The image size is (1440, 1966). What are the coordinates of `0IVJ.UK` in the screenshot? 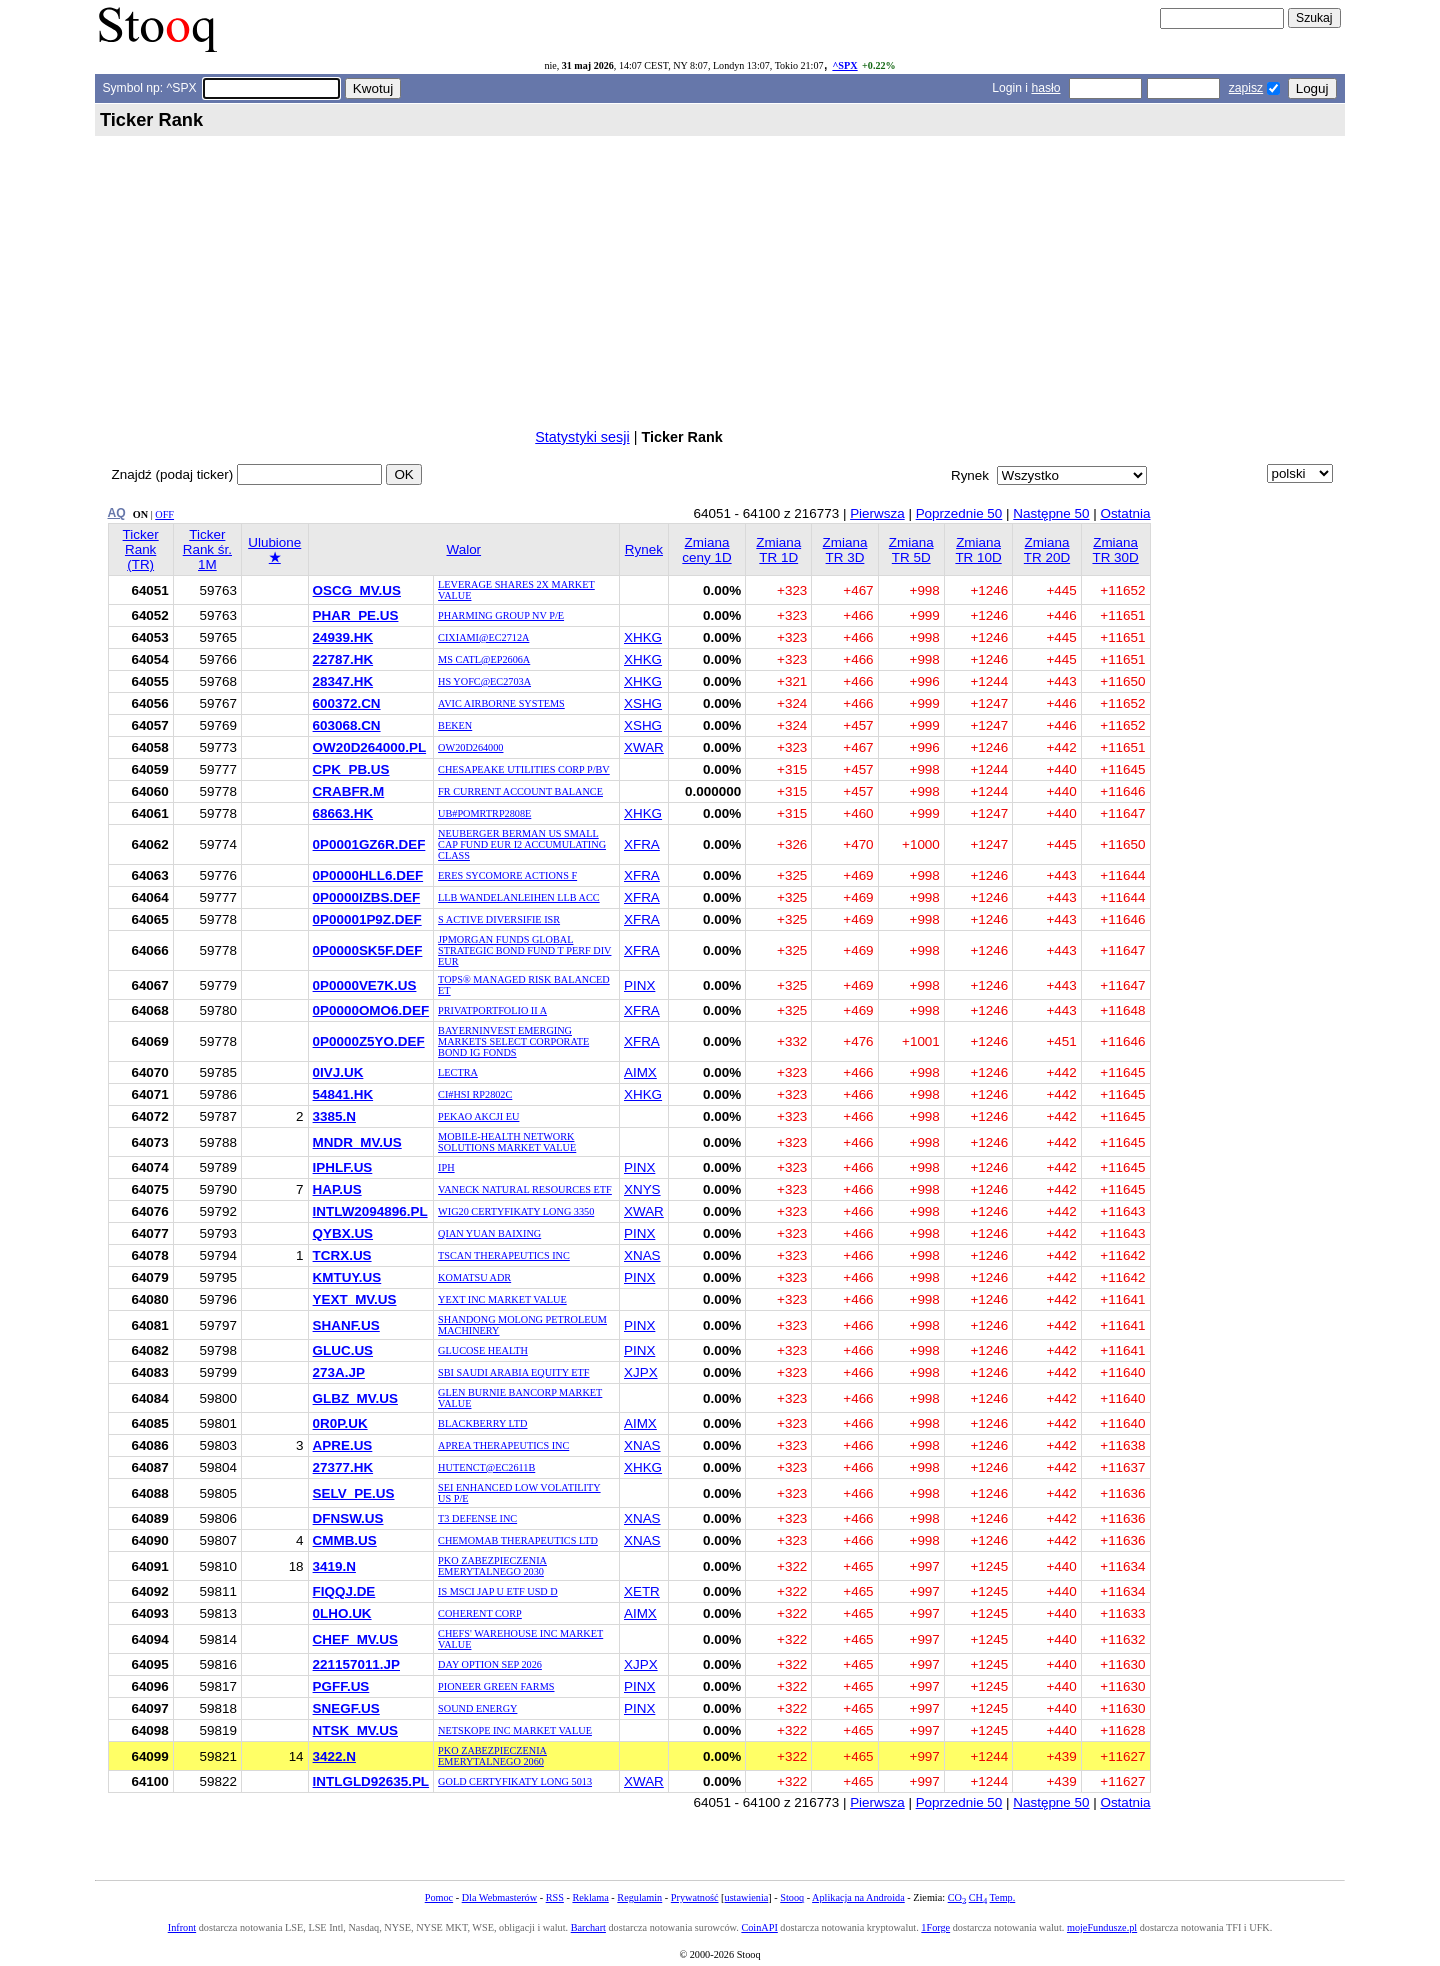 It's located at (338, 1072).